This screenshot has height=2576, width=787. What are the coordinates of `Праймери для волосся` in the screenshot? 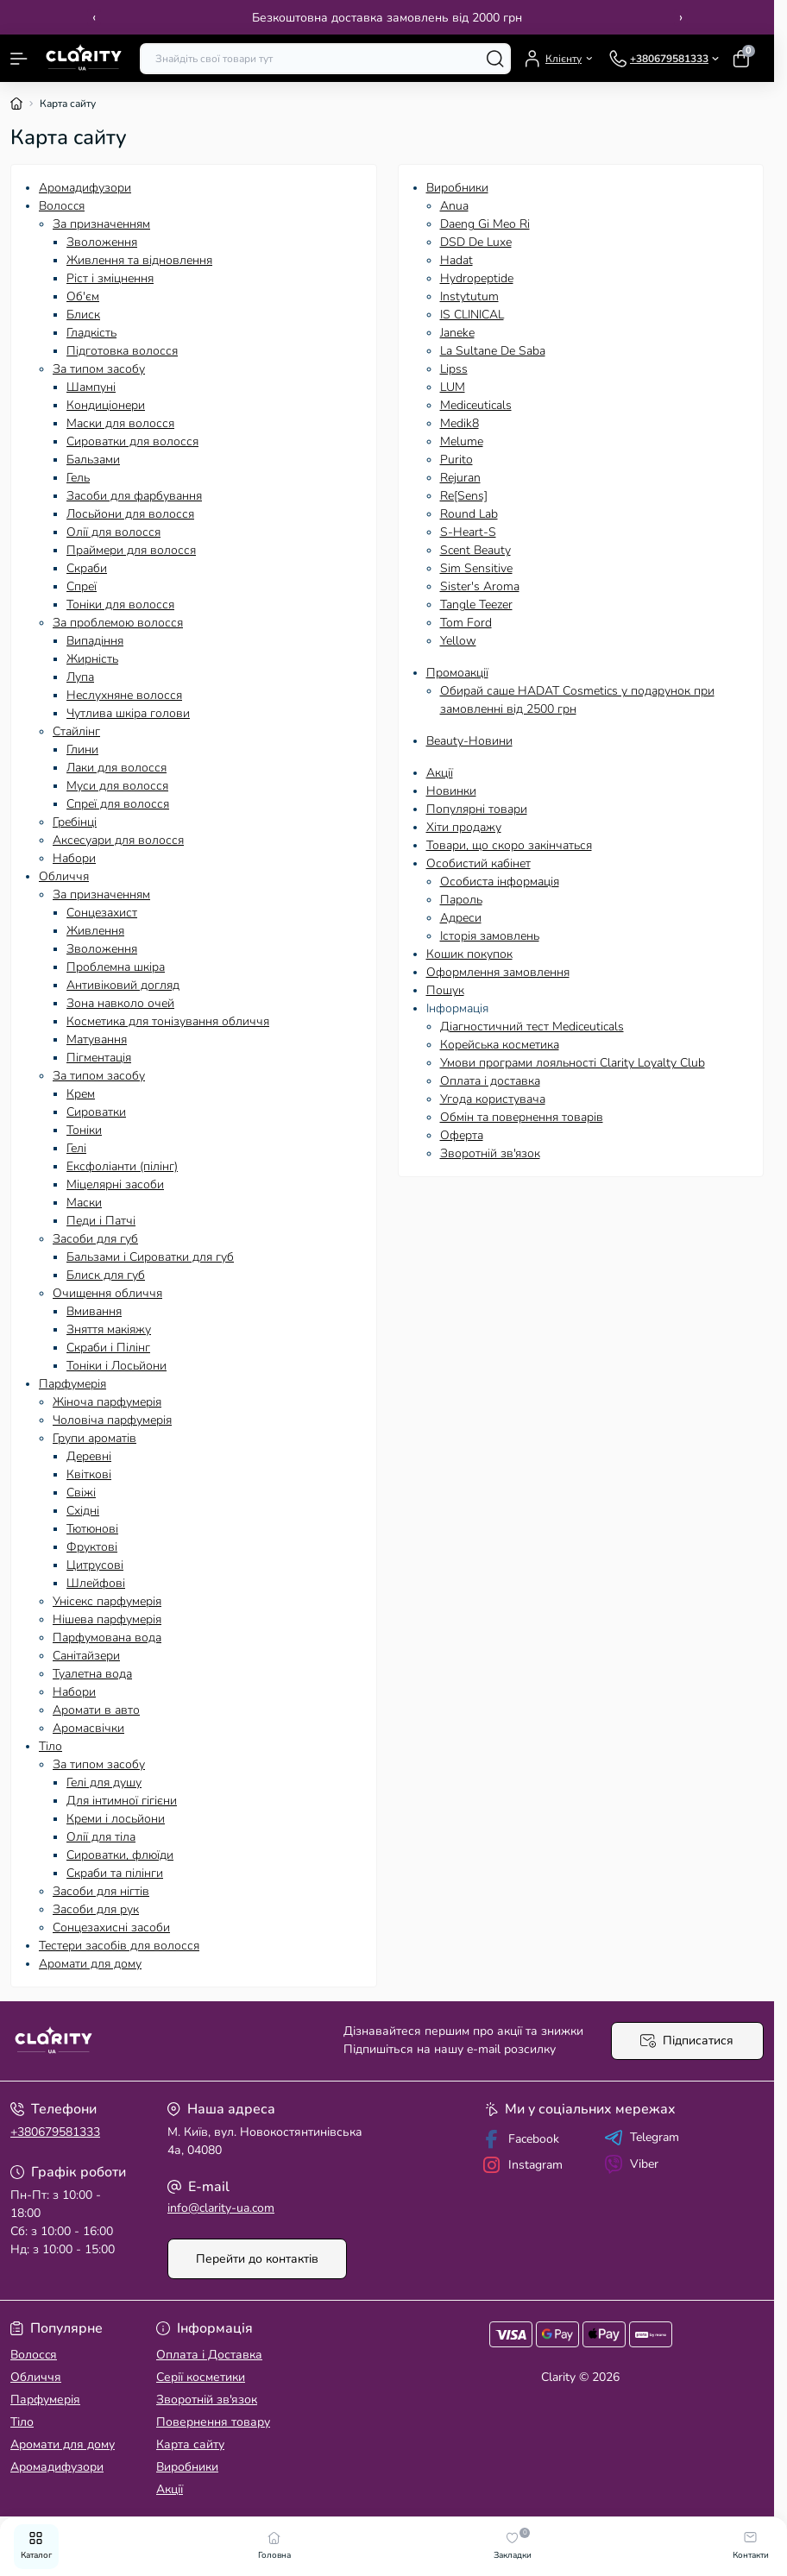 It's located at (131, 550).